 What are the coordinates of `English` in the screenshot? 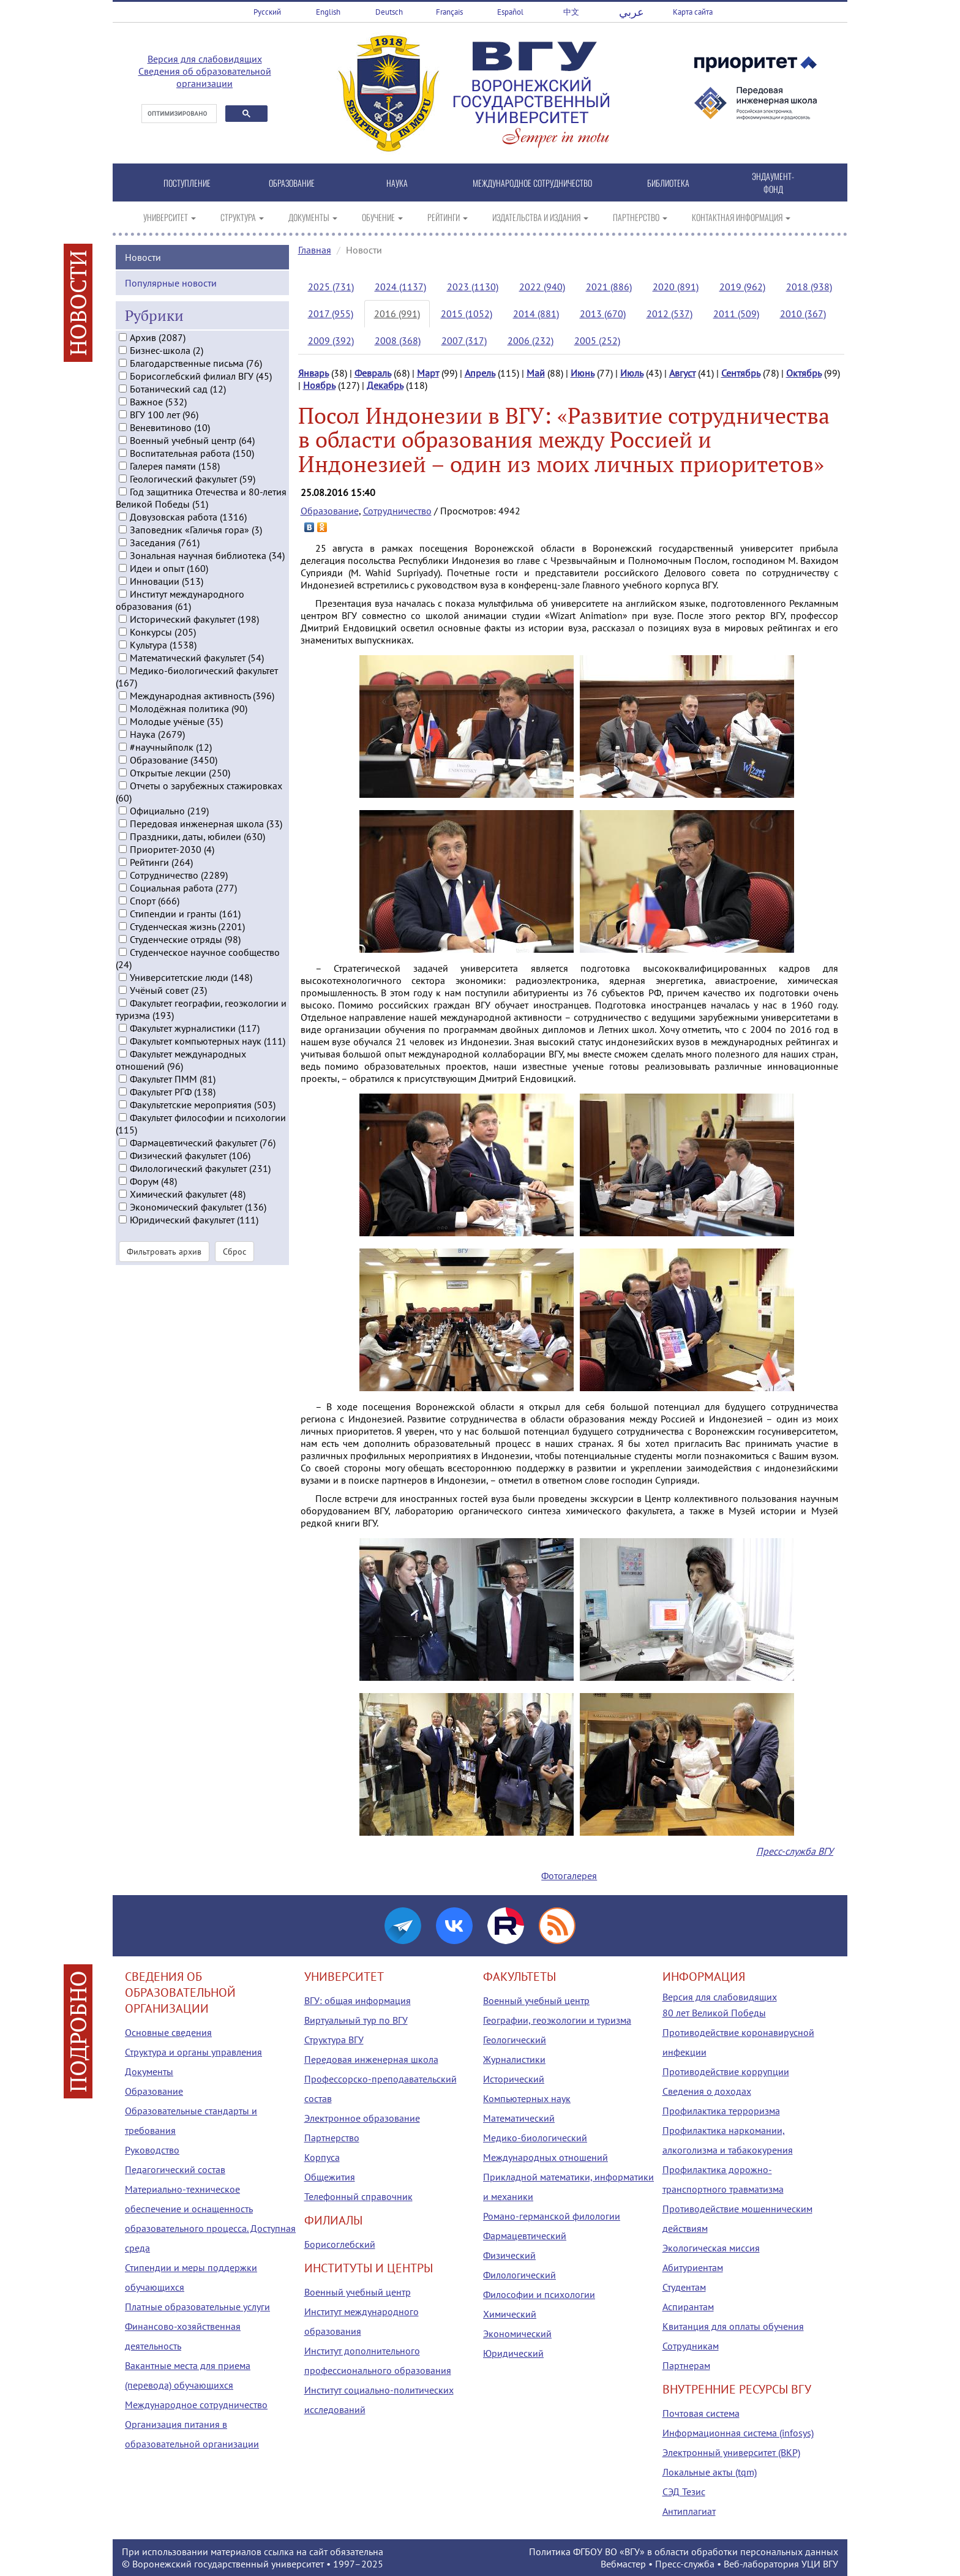 It's located at (328, 12).